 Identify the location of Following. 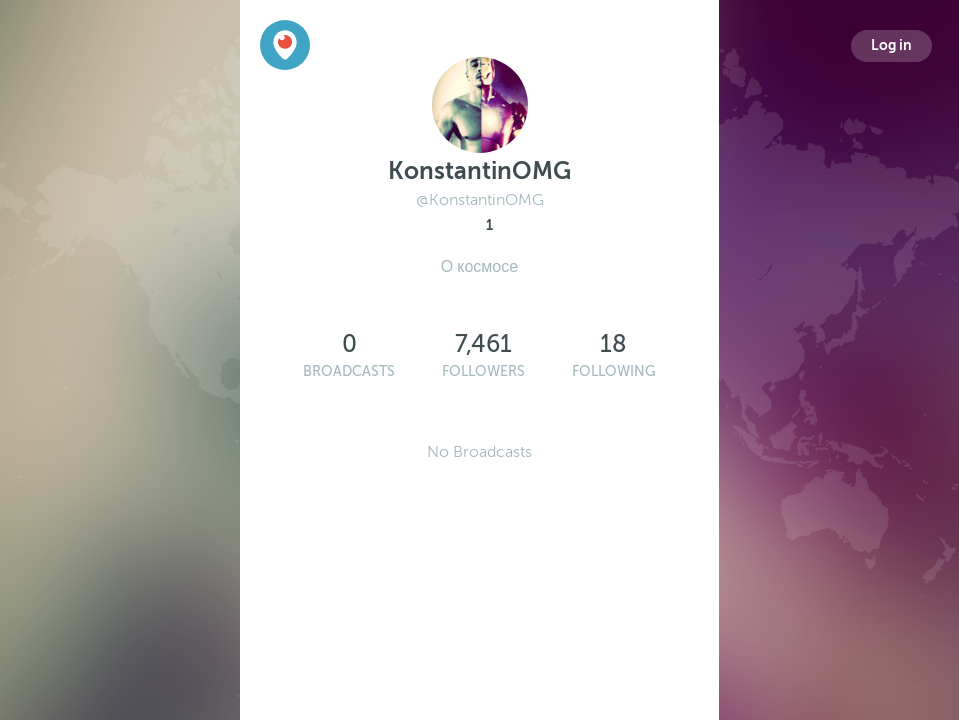
(614, 371).